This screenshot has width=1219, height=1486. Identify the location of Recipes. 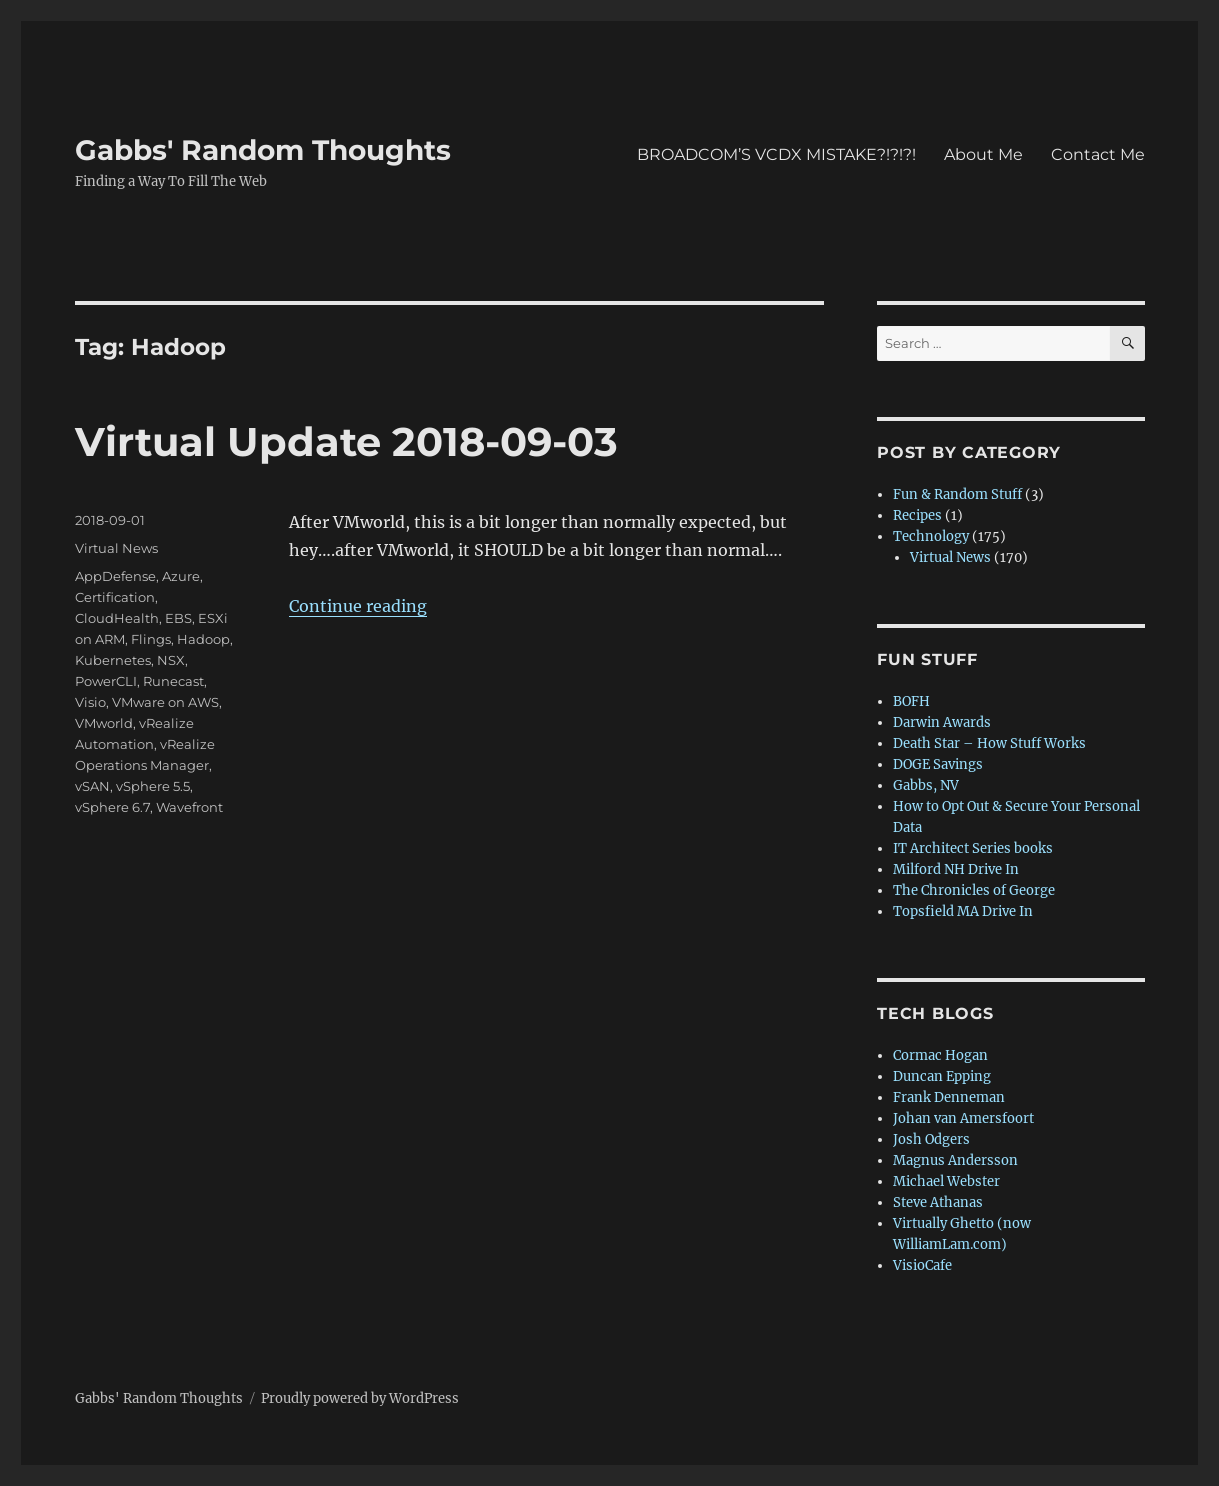
(917, 515).